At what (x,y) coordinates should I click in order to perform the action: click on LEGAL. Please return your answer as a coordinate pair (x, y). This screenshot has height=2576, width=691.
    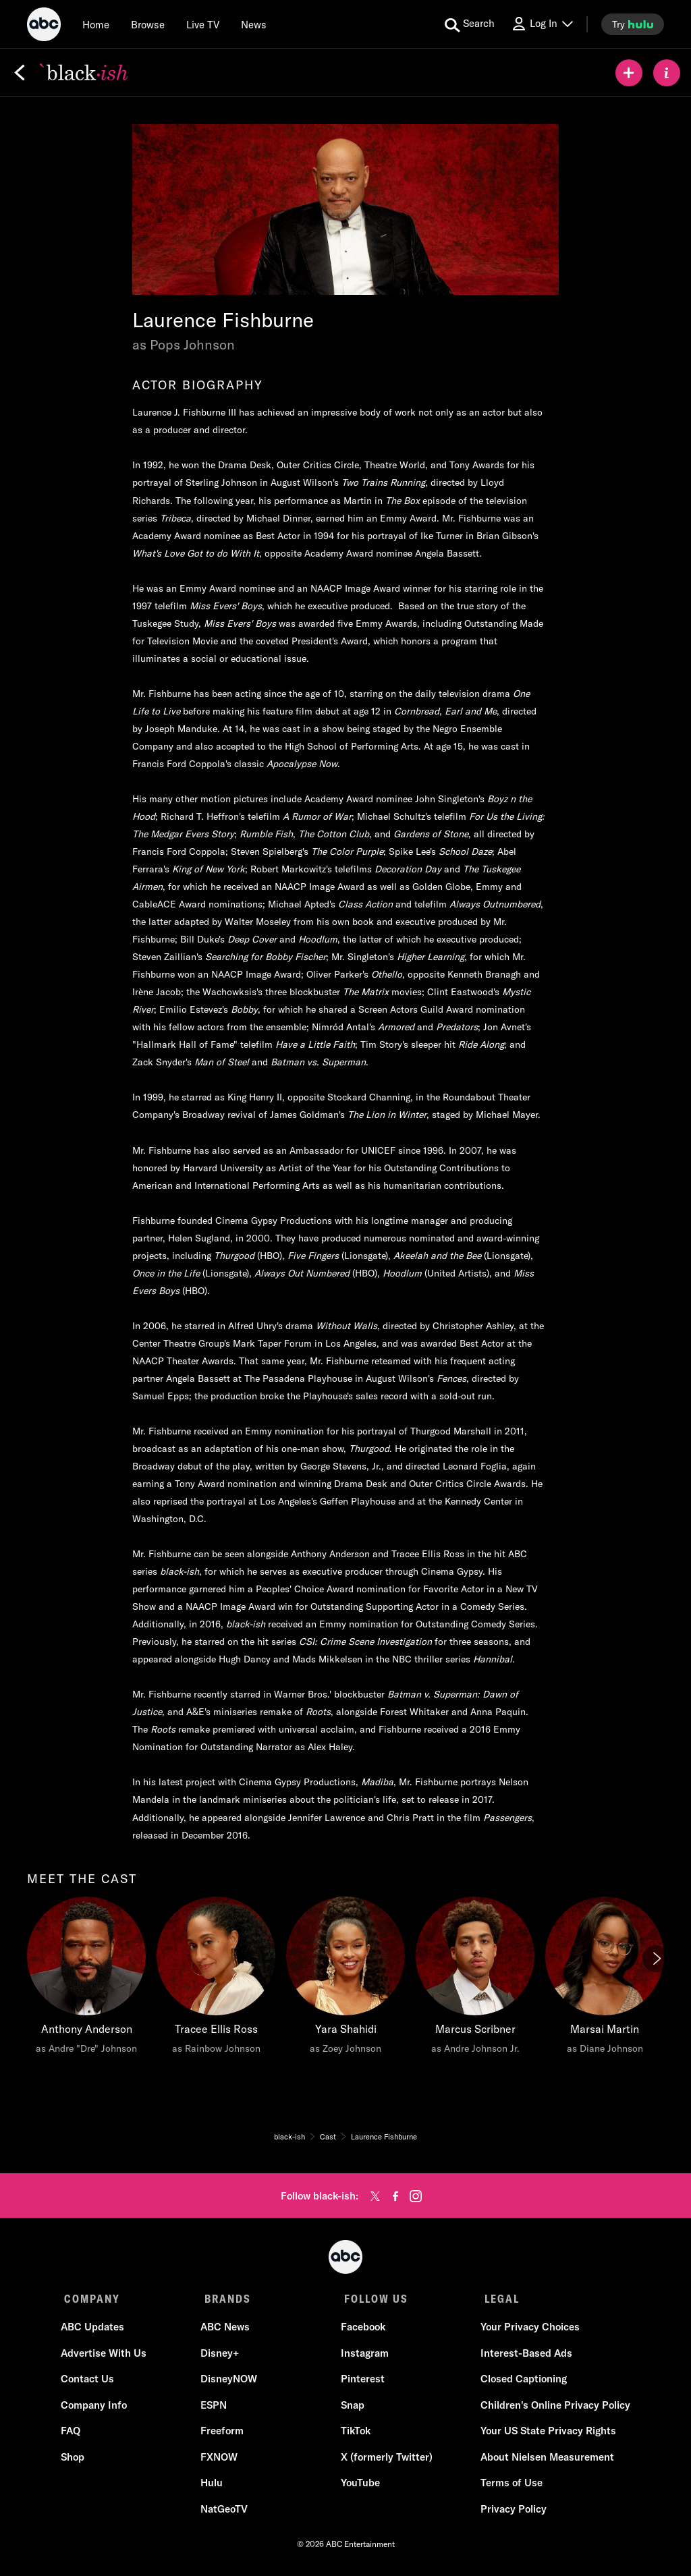
    Looking at the image, I should click on (494, 2299).